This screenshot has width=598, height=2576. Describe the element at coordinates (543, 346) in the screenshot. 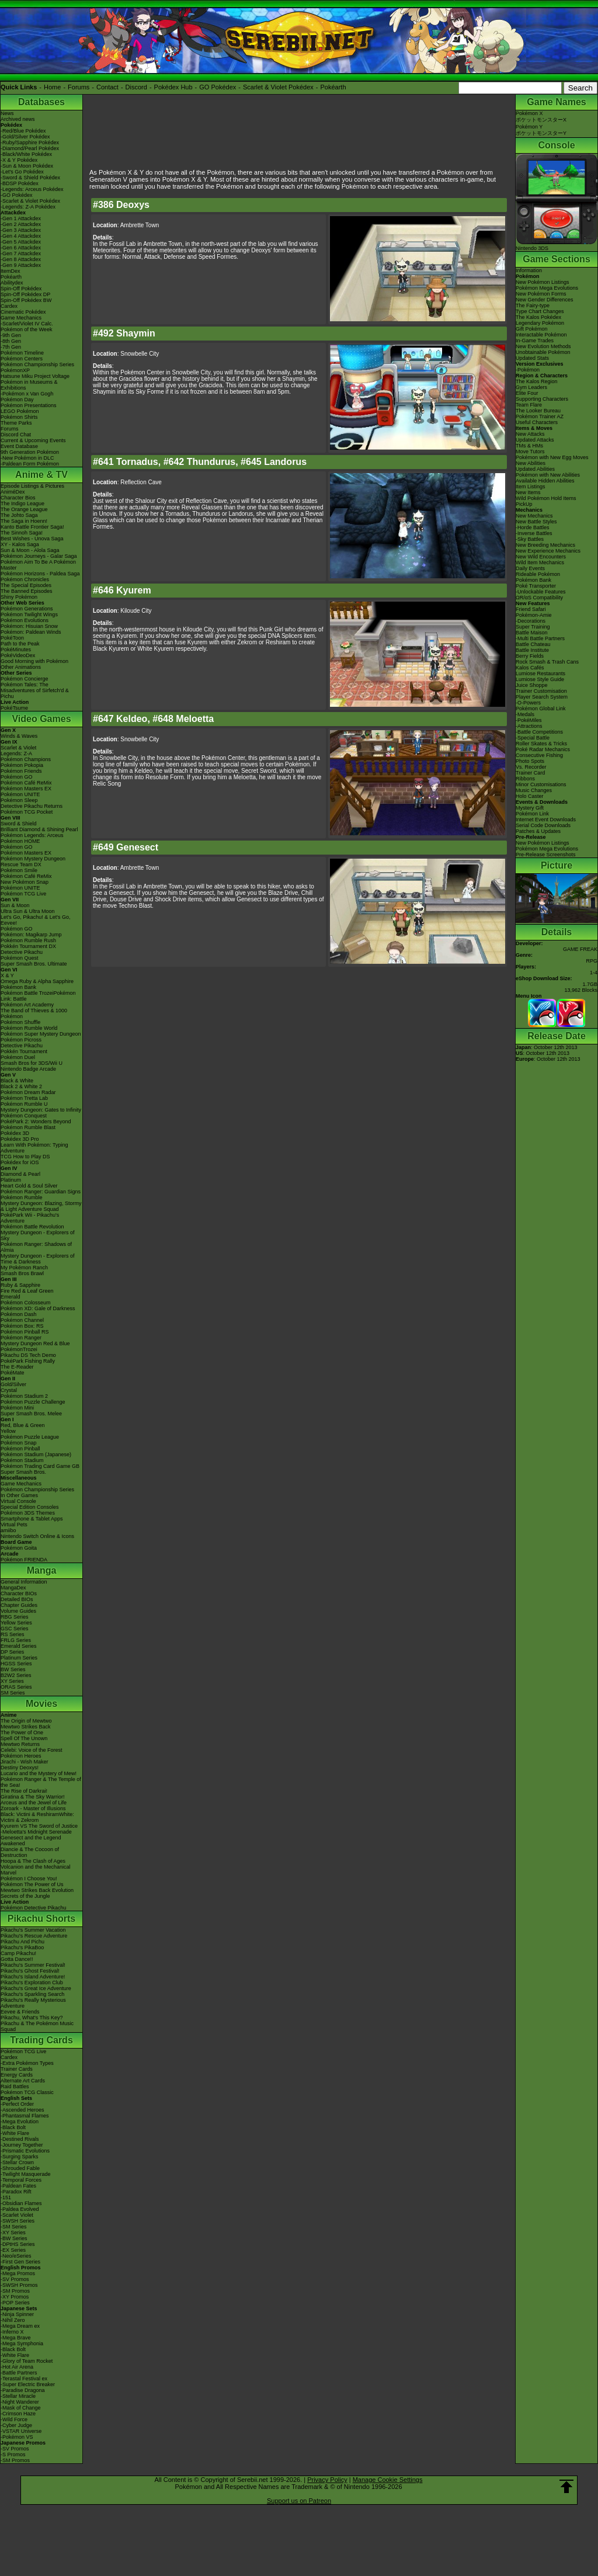

I see `New Evolution Methods` at that location.